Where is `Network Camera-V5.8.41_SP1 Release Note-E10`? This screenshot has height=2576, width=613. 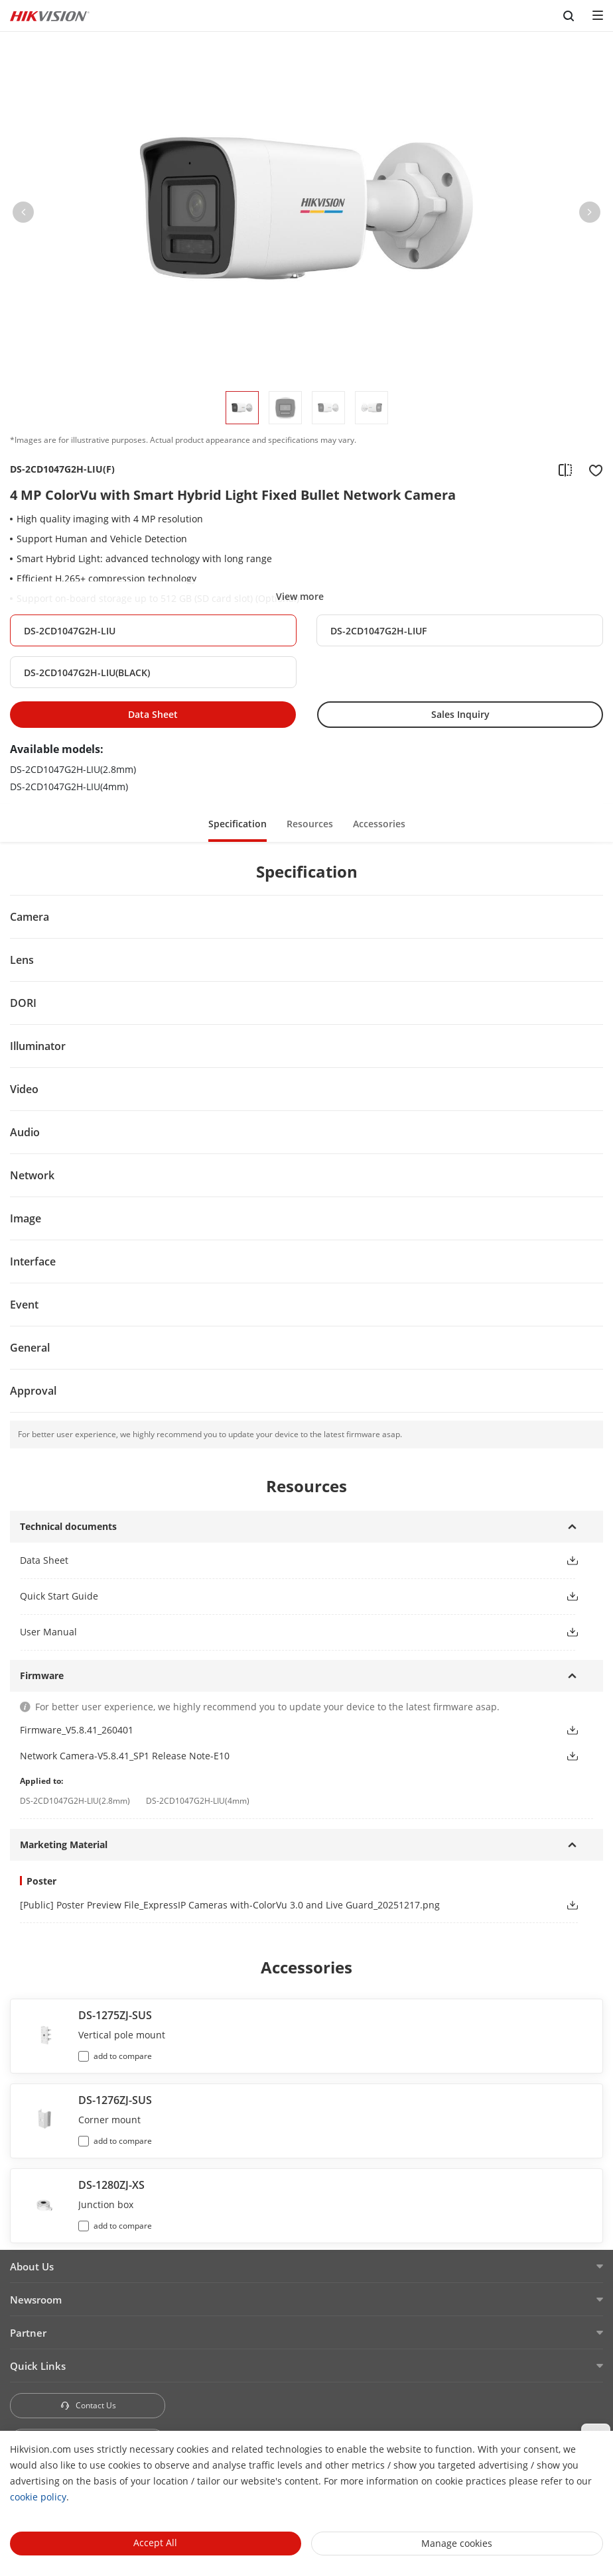 Network Camera-V5.8.41_SP1 Release Note-E10 is located at coordinates (125, 1755).